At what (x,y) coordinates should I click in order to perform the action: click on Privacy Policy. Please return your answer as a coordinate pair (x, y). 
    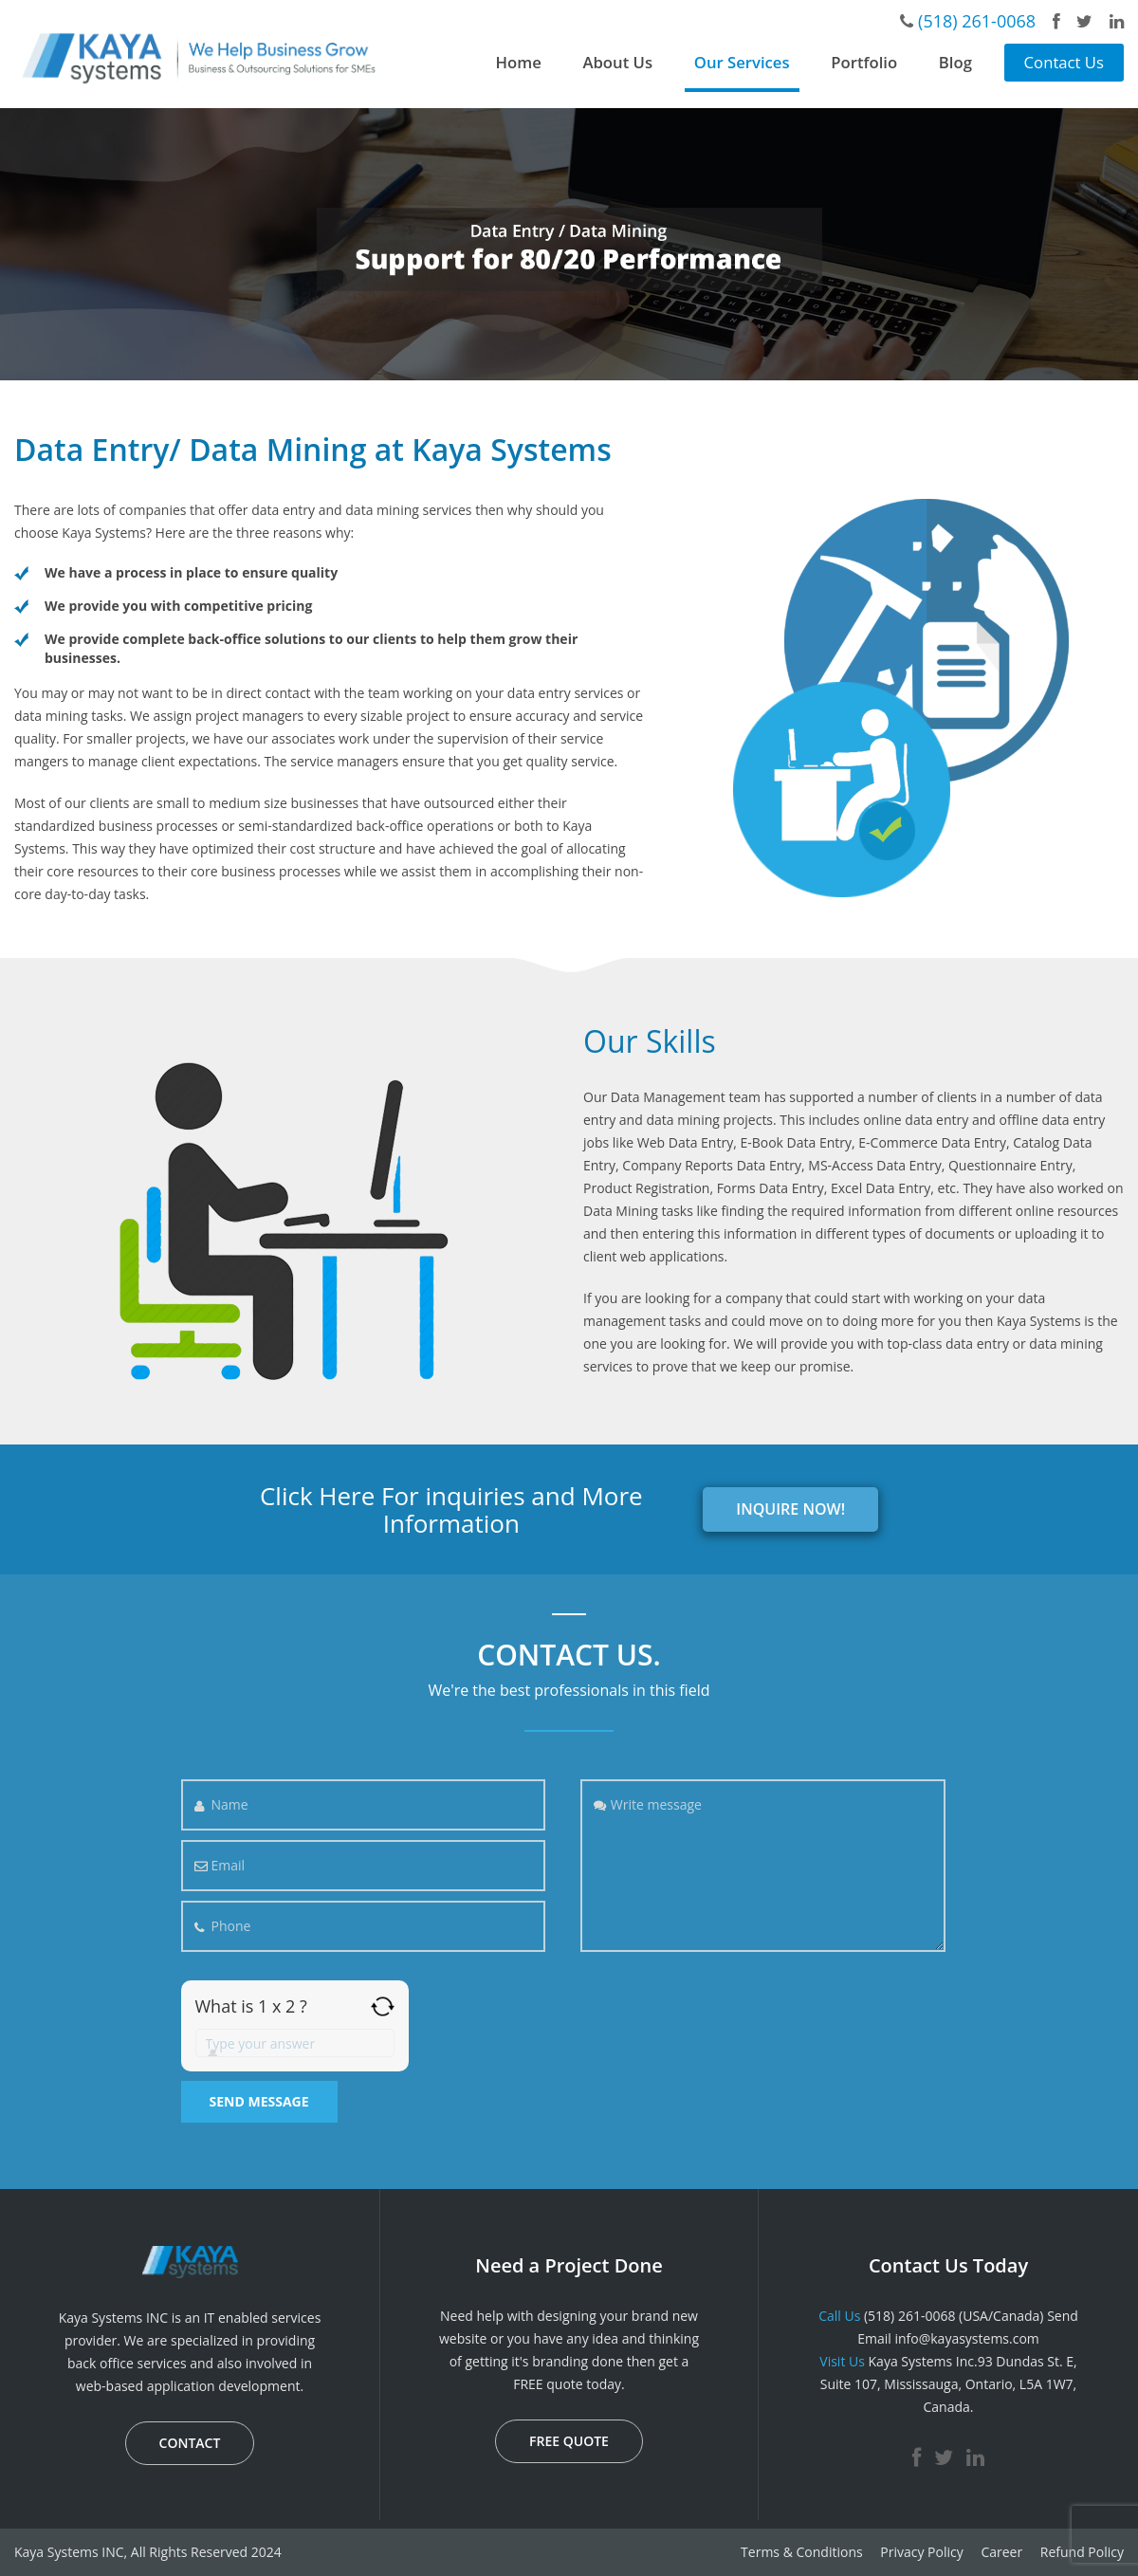
    Looking at the image, I should click on (921, 2552).